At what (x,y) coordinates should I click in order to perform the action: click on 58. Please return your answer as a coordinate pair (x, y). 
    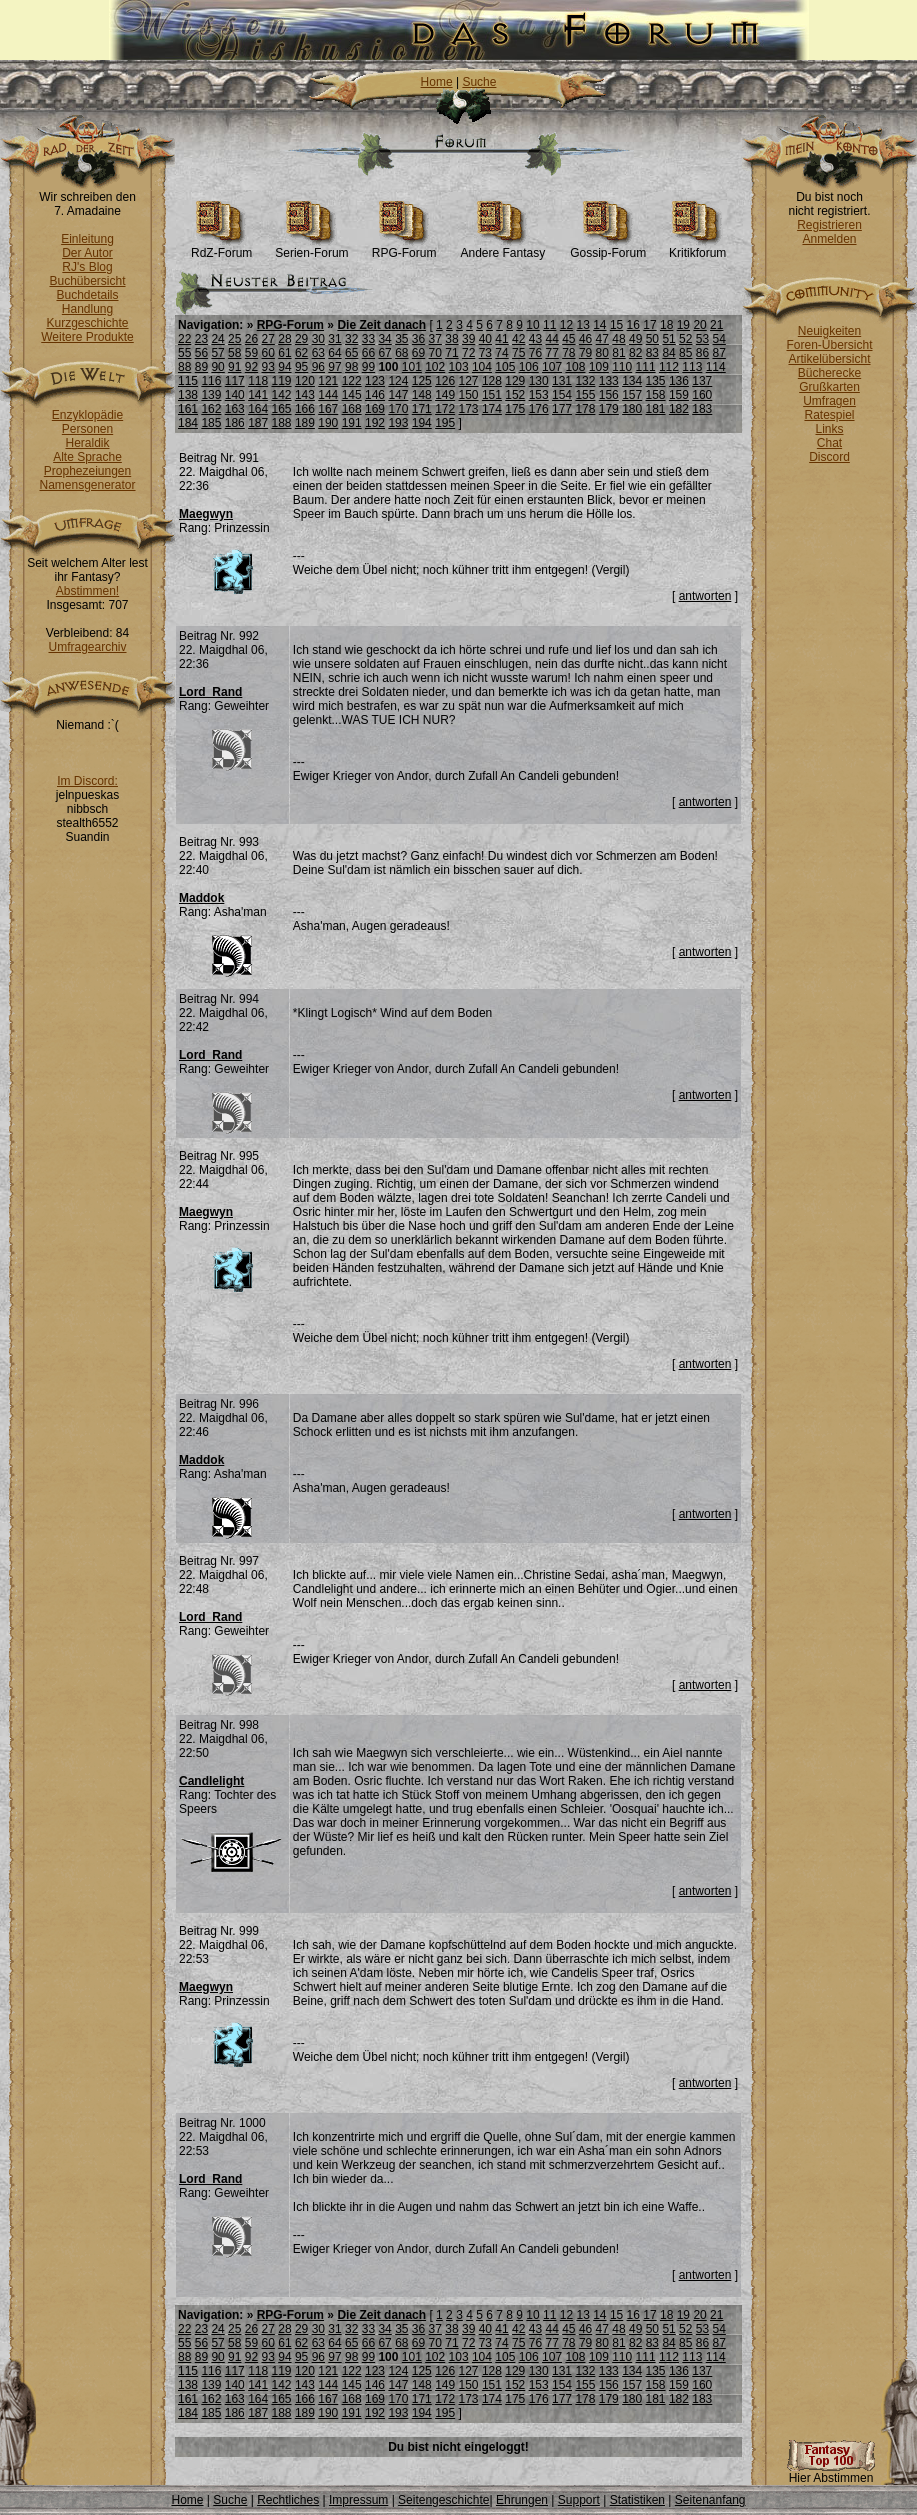
    Looking at the image, I should click on (234, 353).